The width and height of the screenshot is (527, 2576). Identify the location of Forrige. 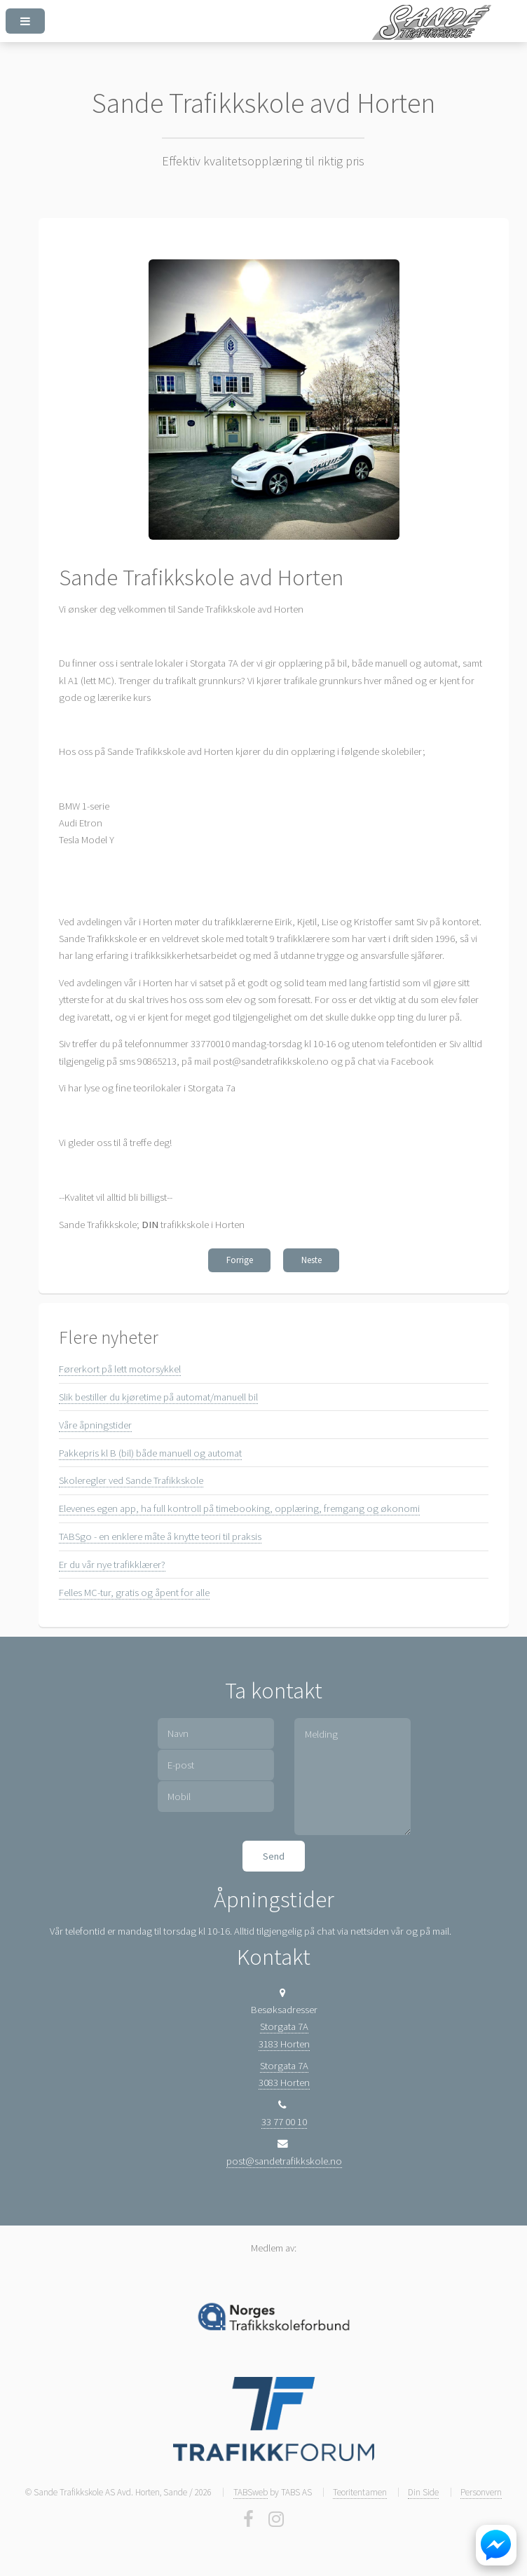
(239, 1260).